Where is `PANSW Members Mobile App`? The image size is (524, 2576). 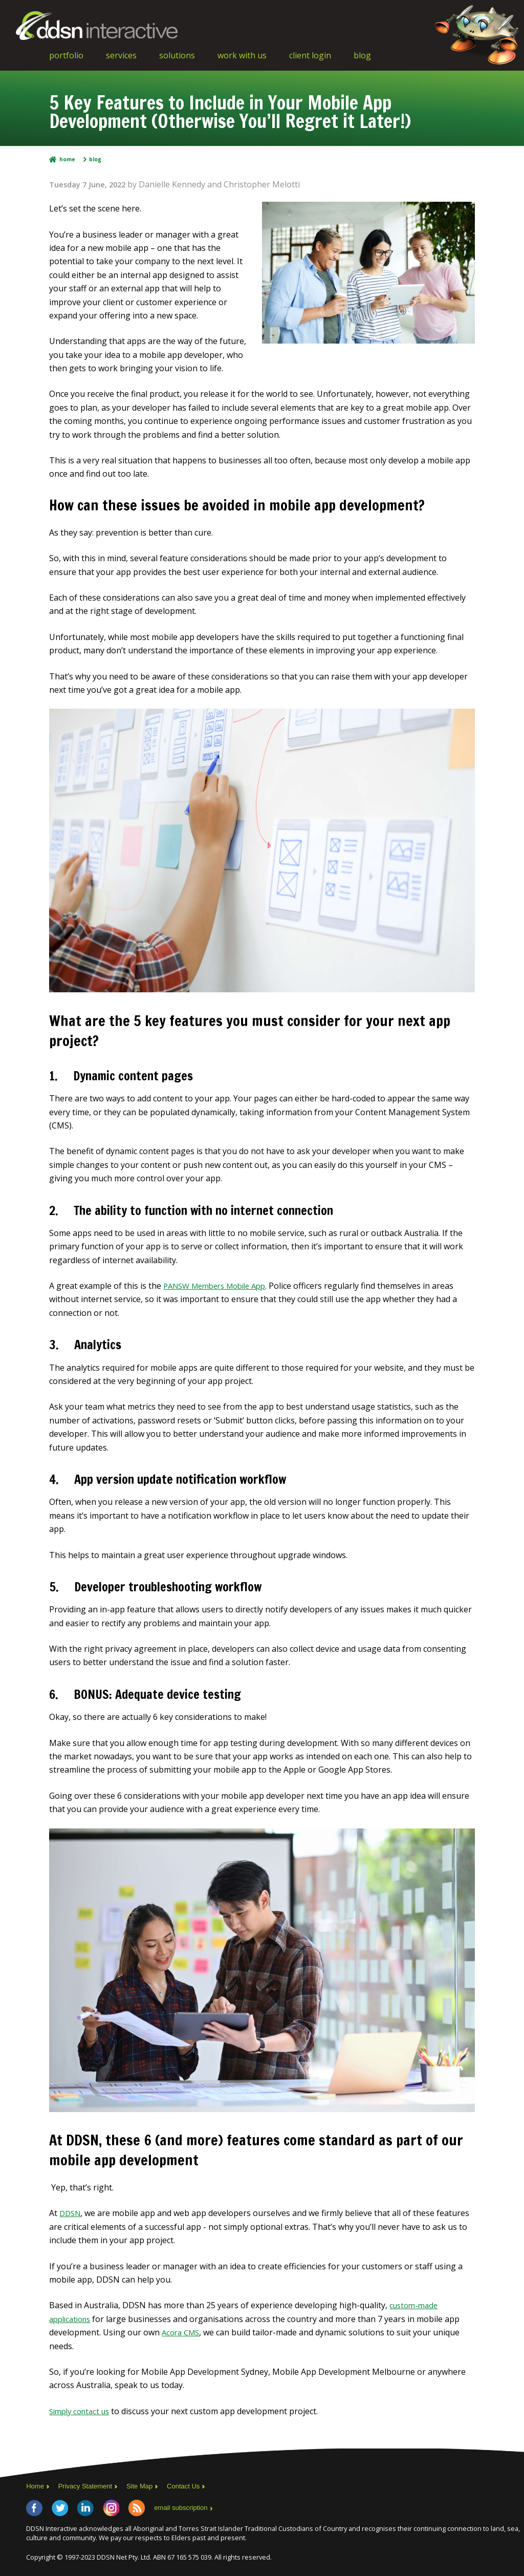 PANSW Members Mobile App is located at coordinates (220, 1285).